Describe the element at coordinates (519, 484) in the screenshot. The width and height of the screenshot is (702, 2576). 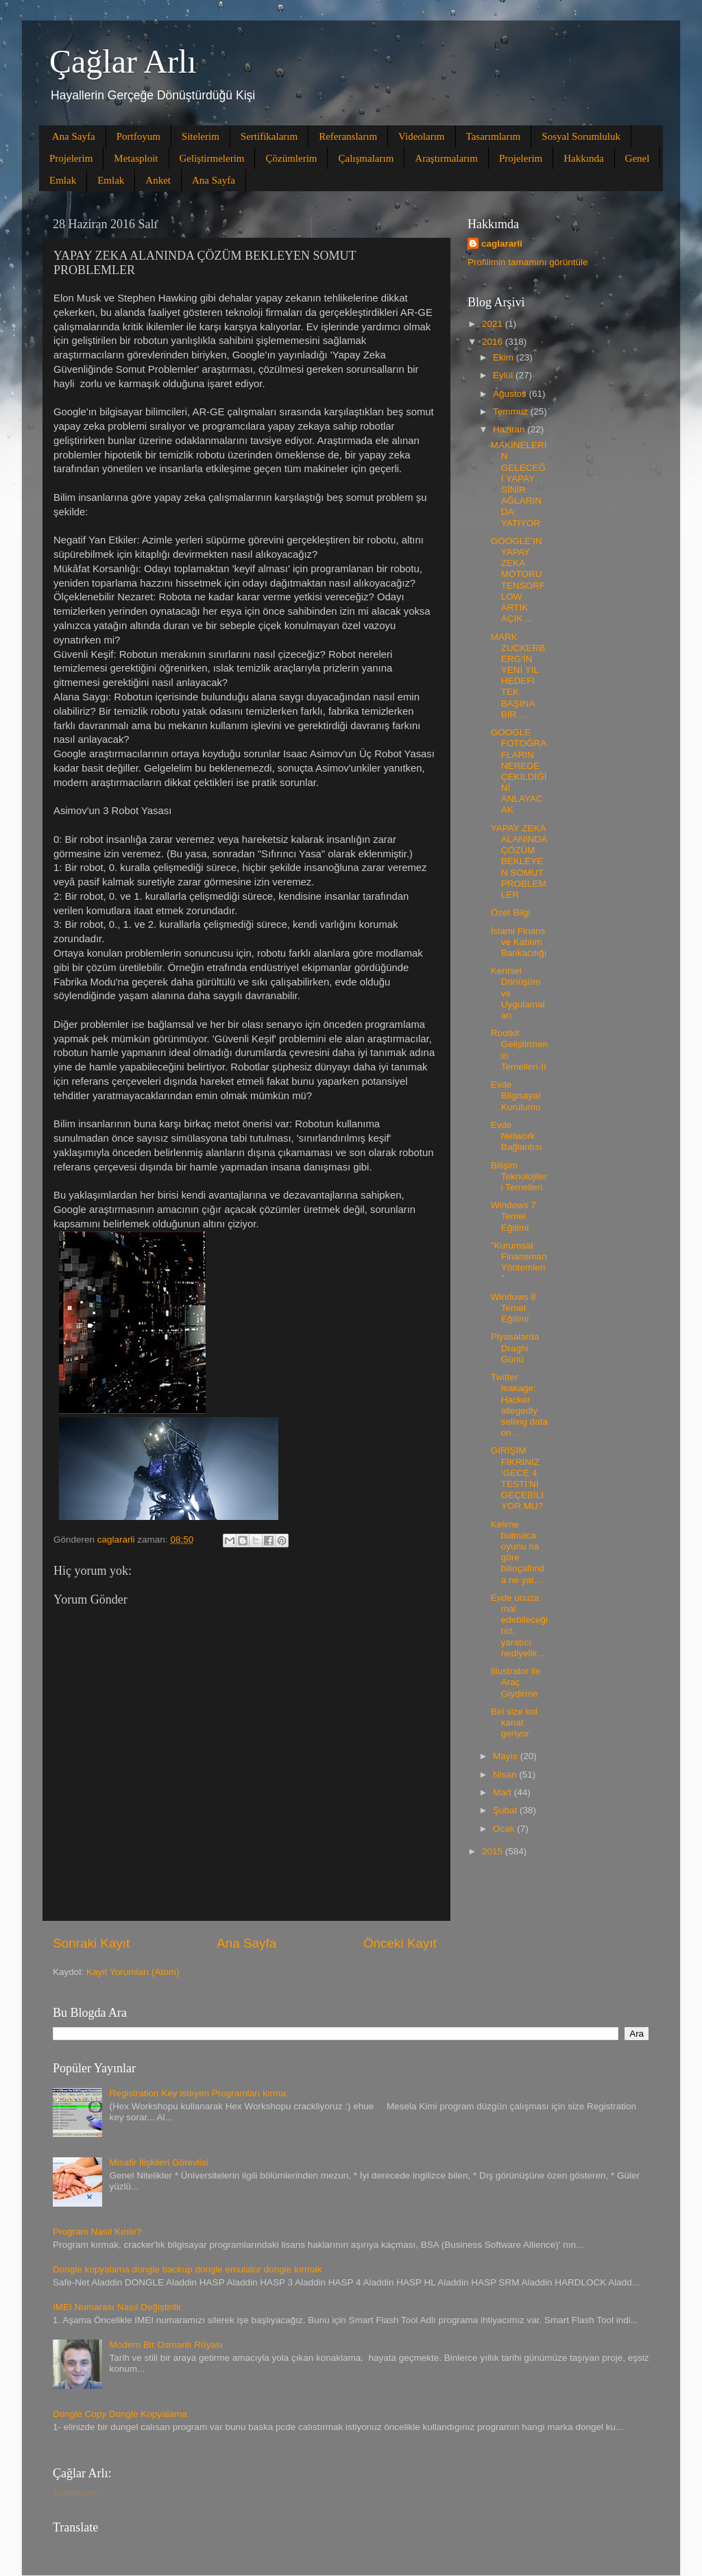
I see `MAKİNELERİN GELECEĞİ YAPAY SİNİR AĞLARINDA YATIYOR` at that location.